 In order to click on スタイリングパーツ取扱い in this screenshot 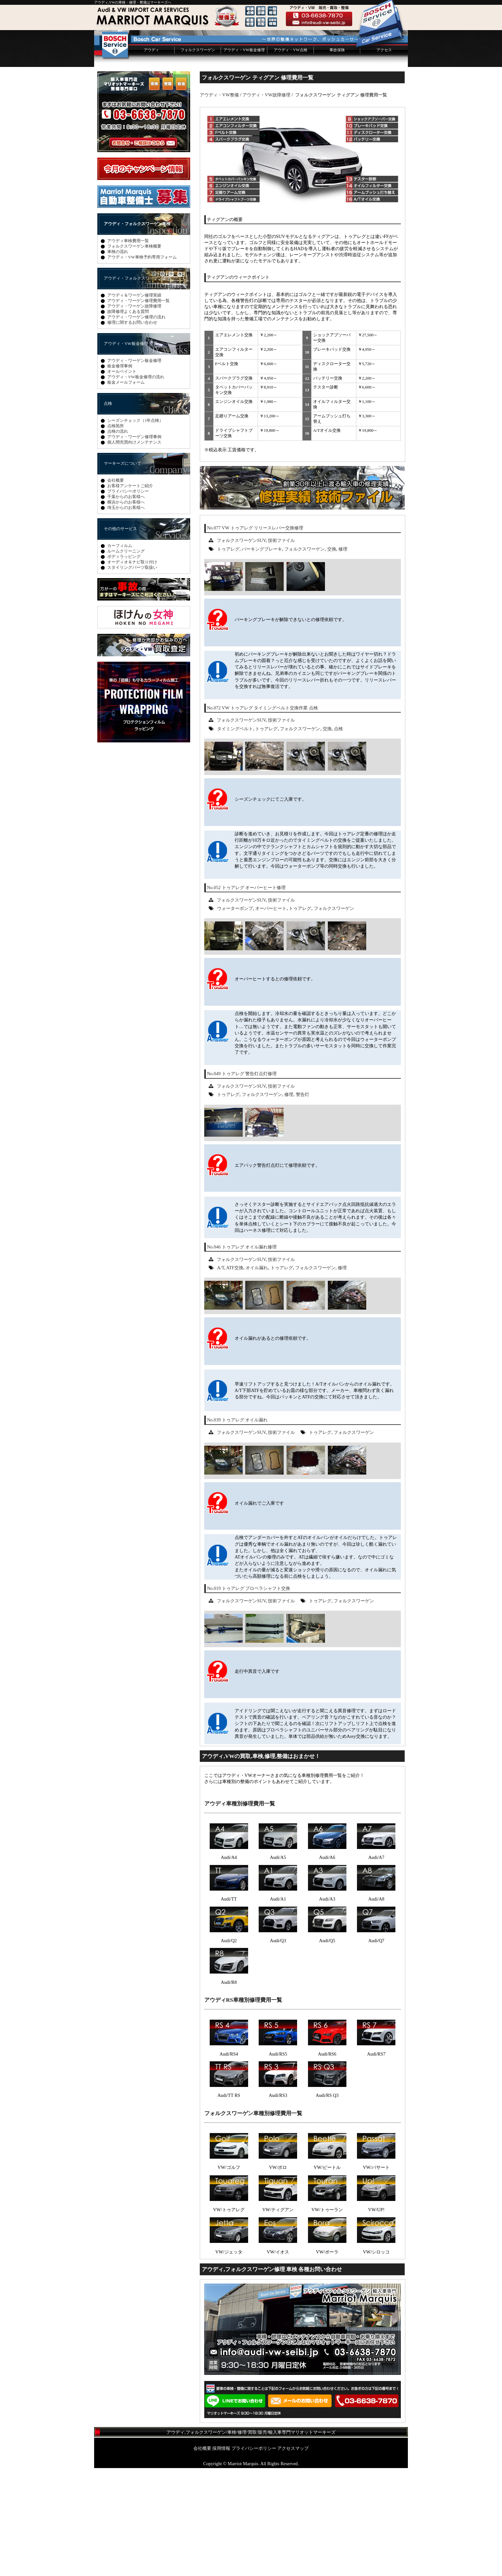, I will do `click(132, 675)`.